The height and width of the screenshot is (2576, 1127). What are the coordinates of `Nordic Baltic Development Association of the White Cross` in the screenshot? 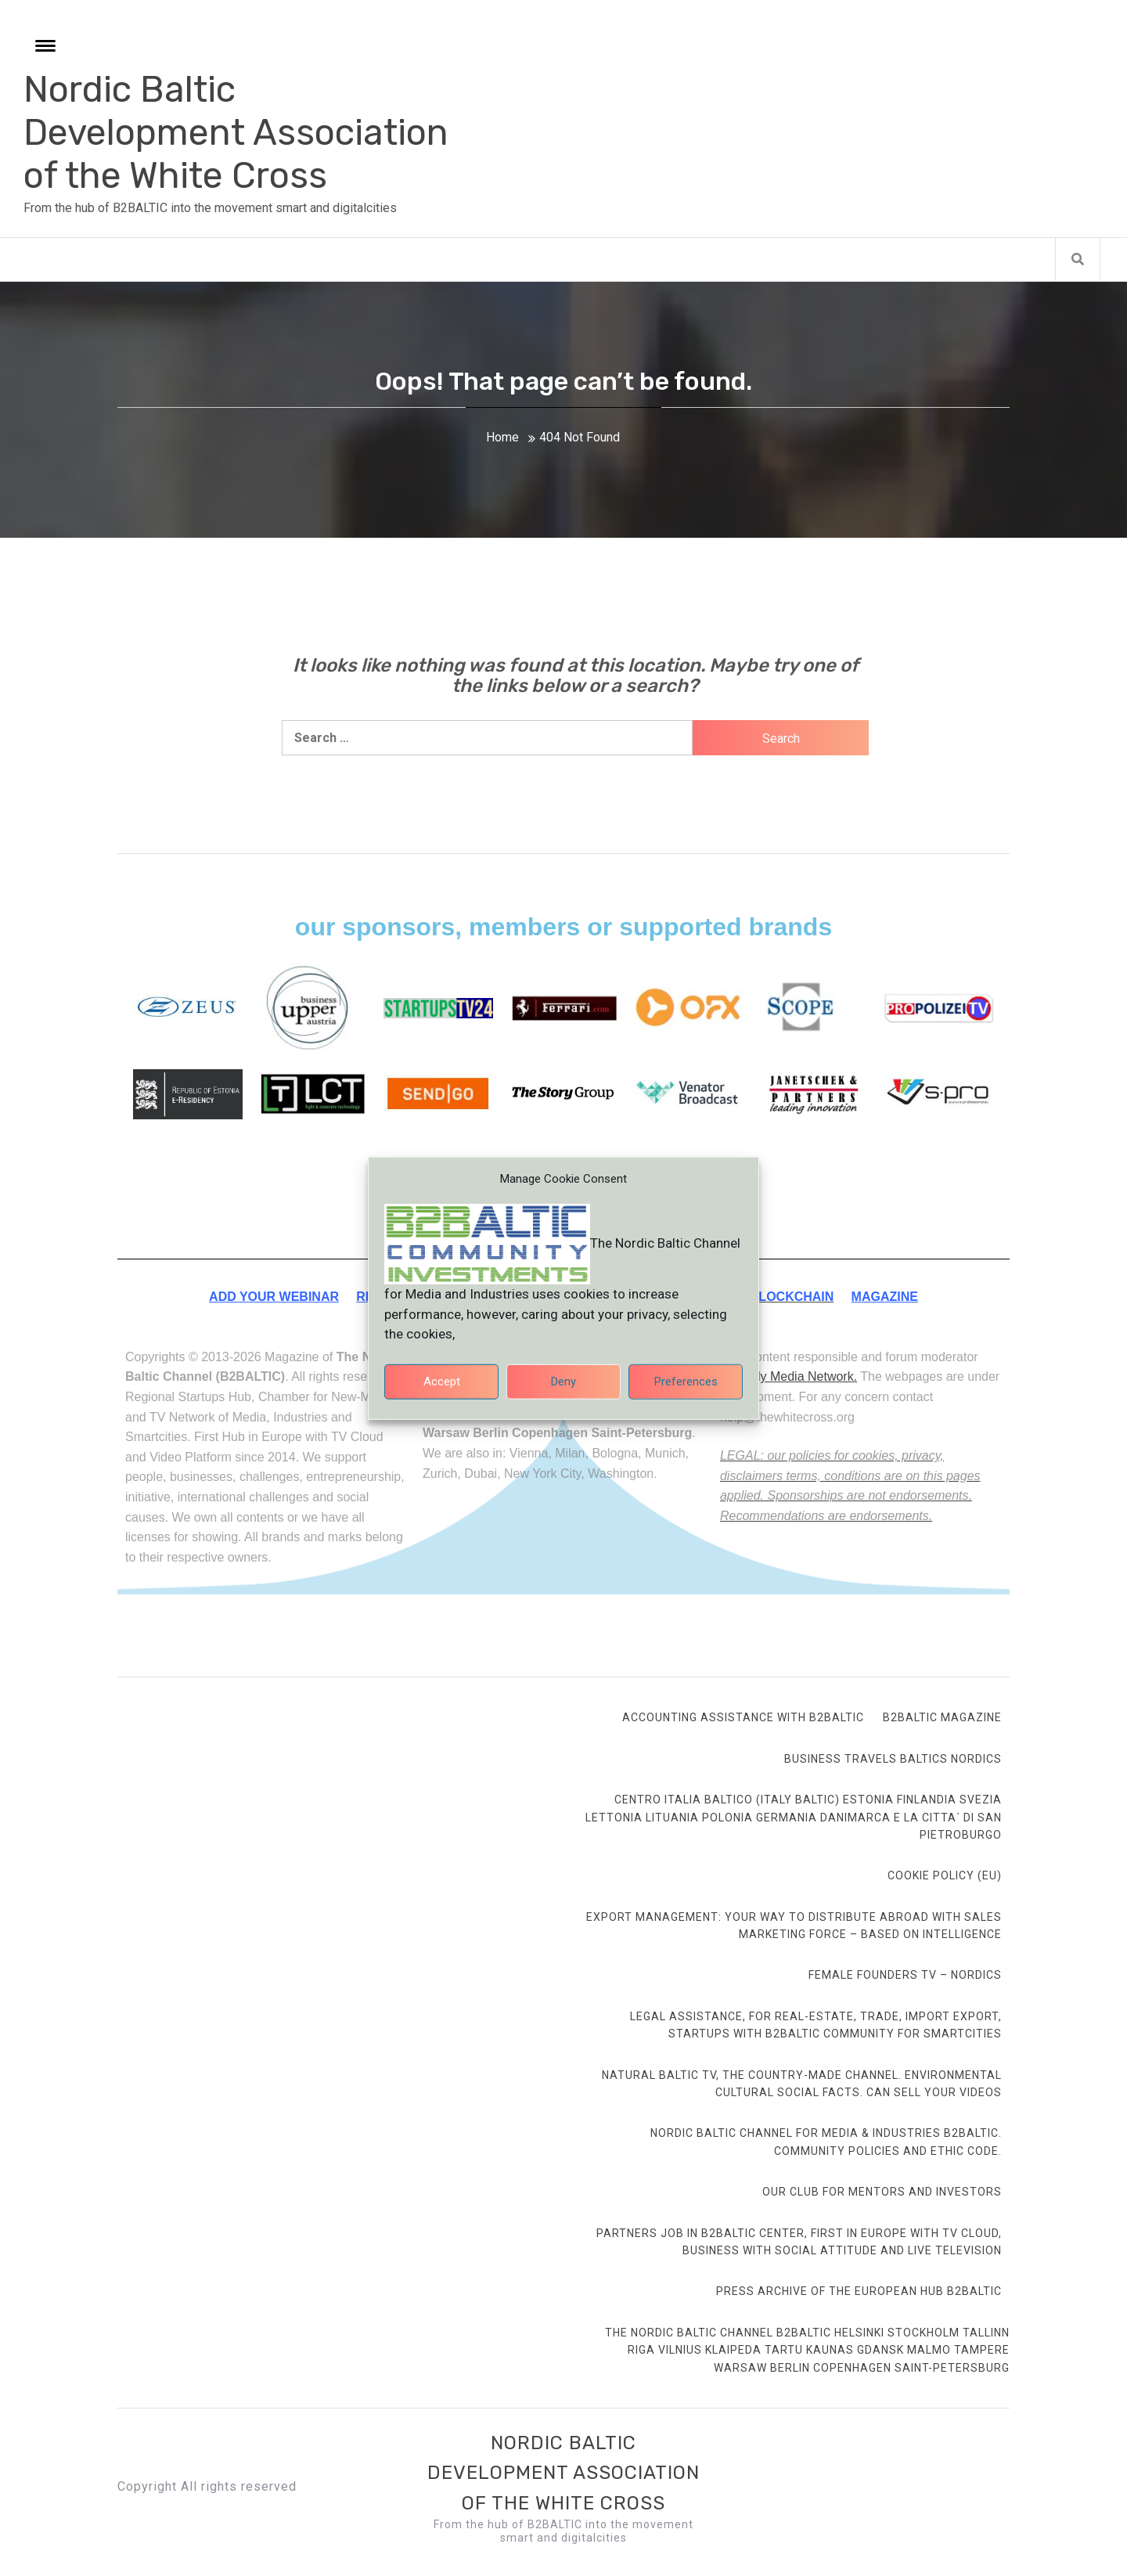 It's located at (235, 132).